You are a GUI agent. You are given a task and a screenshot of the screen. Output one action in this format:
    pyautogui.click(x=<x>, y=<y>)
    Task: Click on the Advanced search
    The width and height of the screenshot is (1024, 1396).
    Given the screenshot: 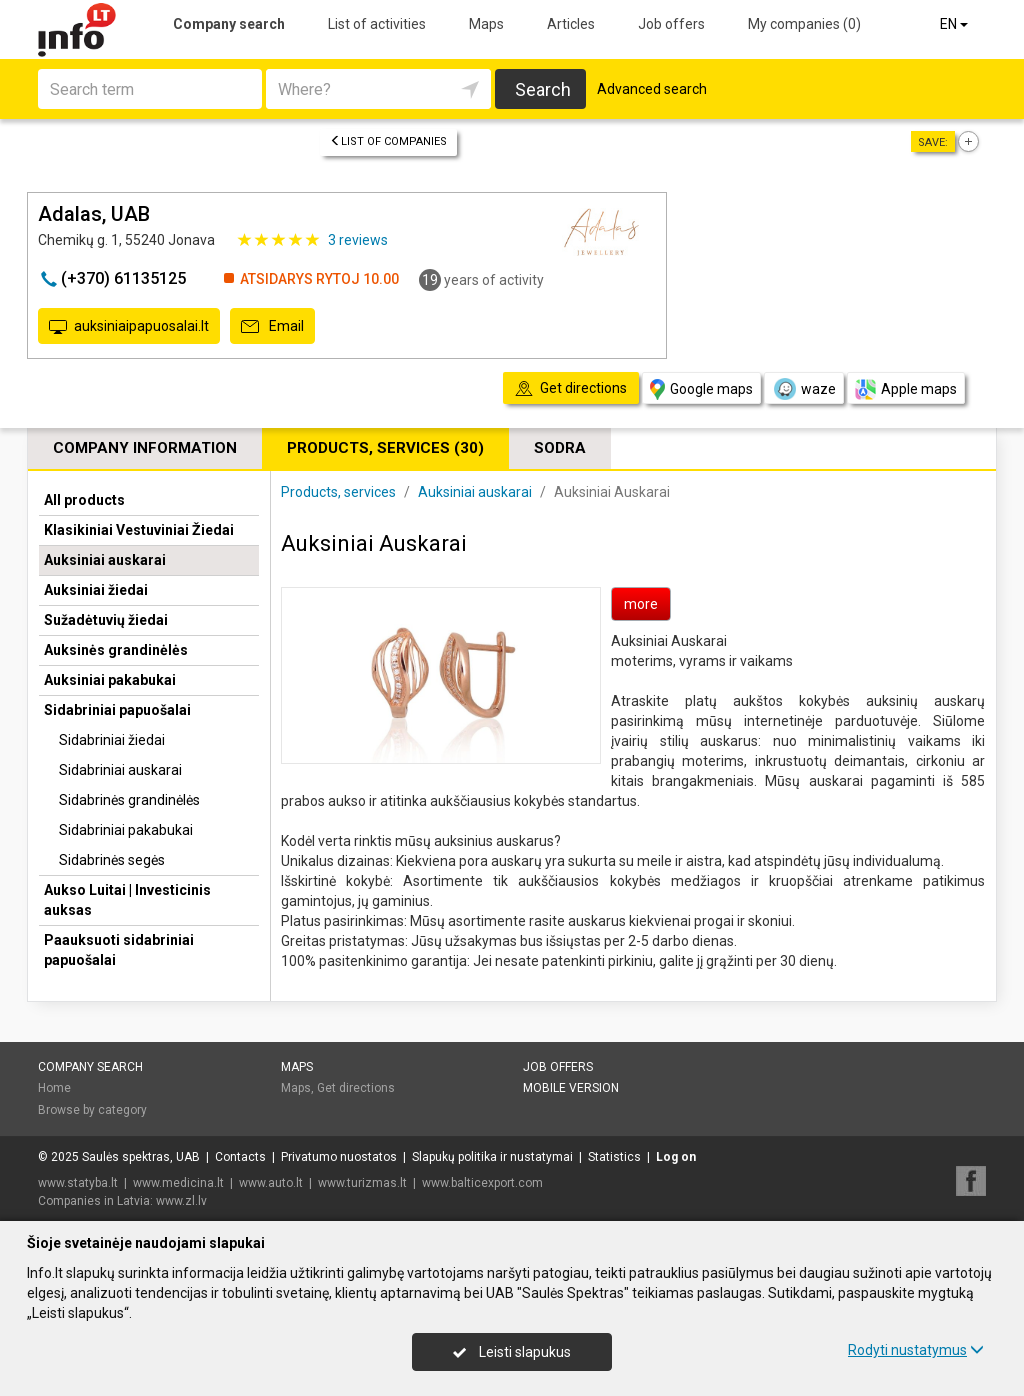 What is the action you would take?
    pyautogui.click(x=652, y=89)
    